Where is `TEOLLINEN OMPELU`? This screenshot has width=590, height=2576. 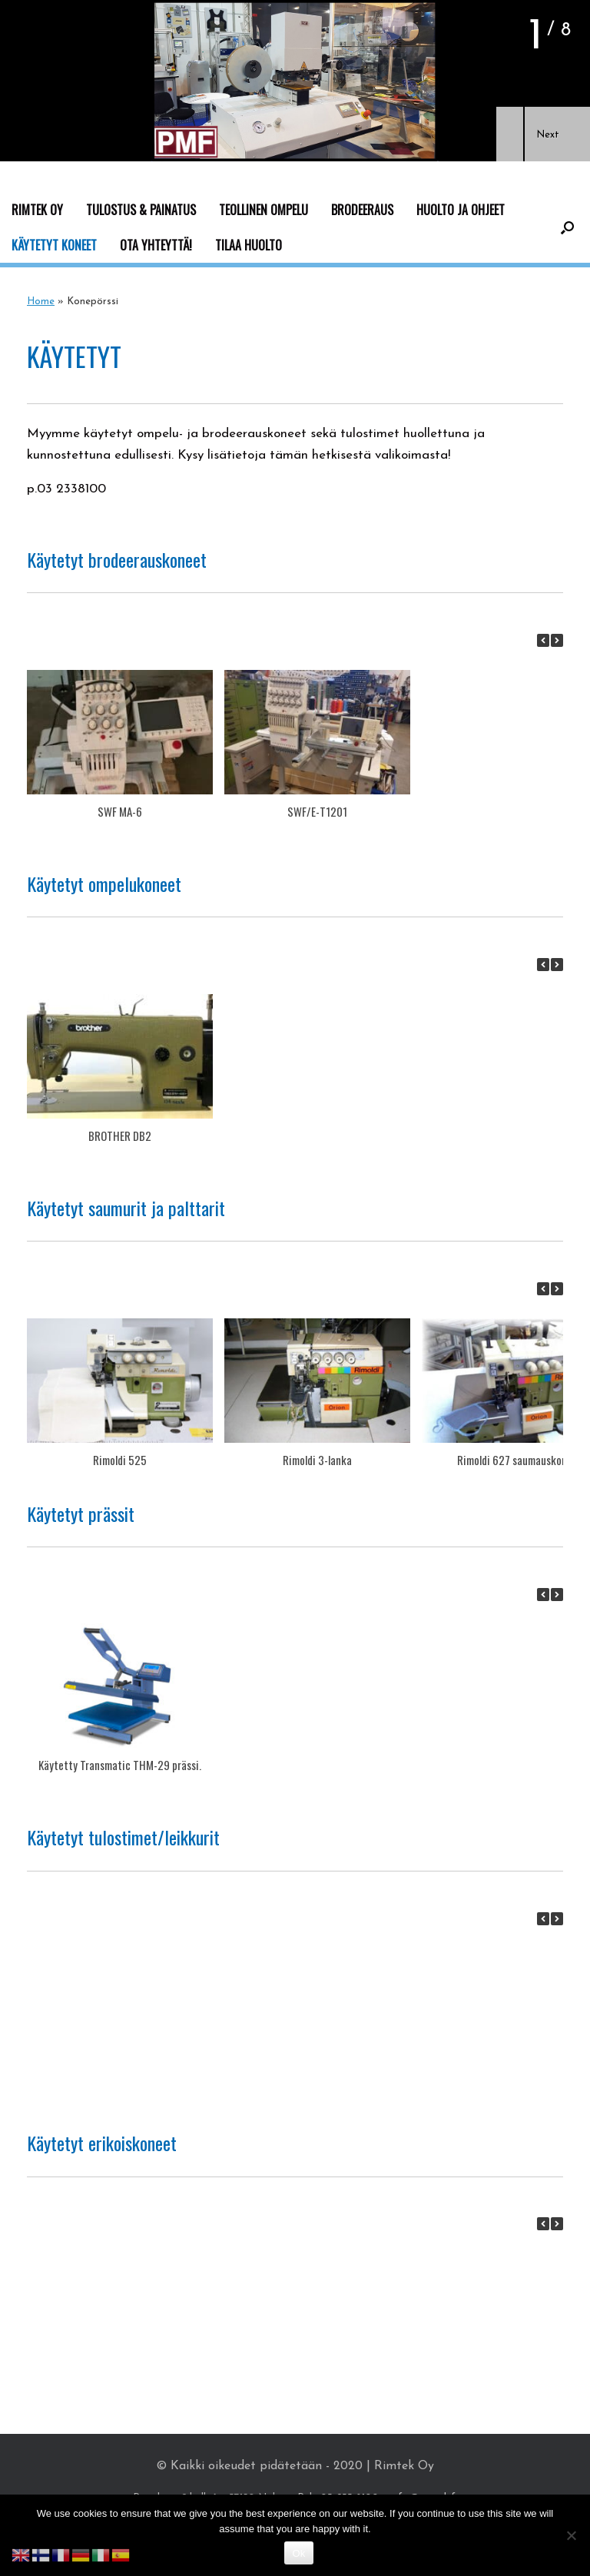 TEOLLINEN OMPELU is located at coordinates (263, 210).